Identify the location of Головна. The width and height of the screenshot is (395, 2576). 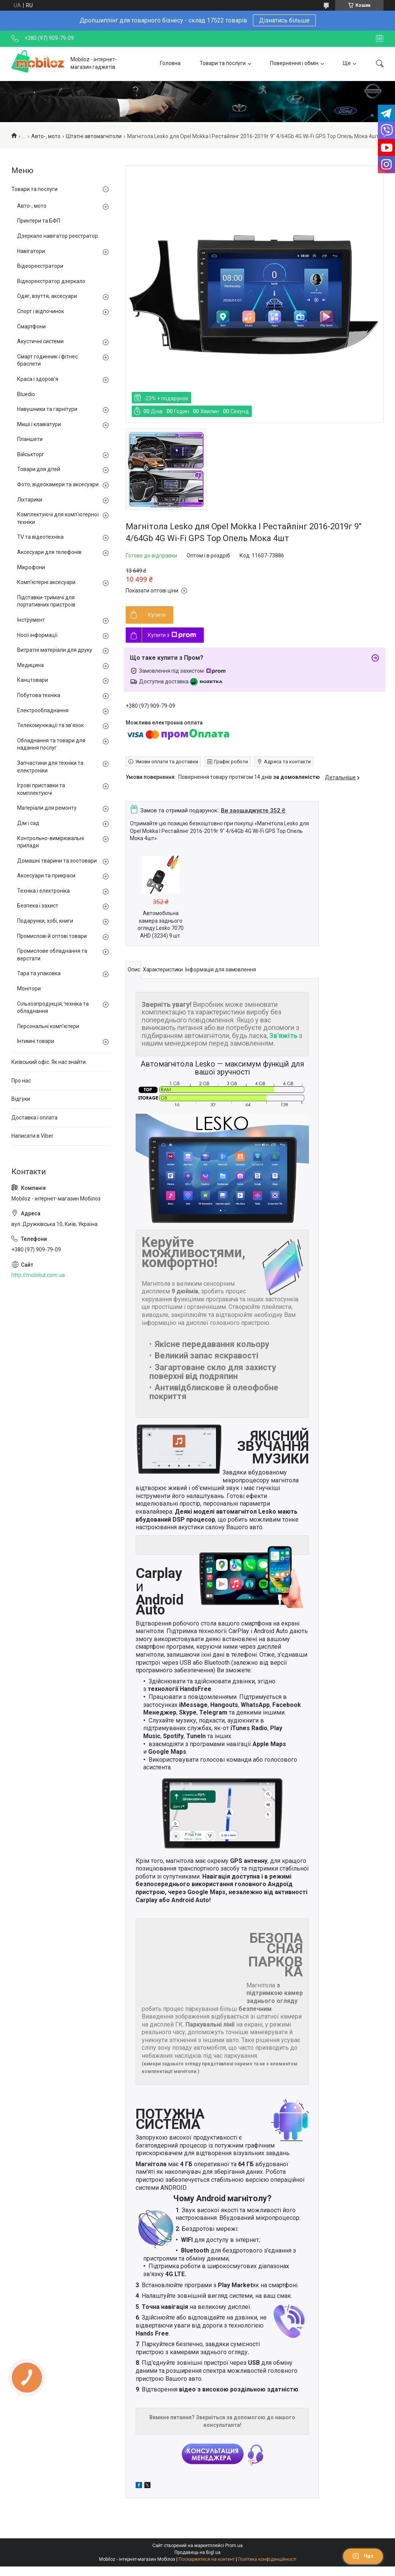
(170, 63).